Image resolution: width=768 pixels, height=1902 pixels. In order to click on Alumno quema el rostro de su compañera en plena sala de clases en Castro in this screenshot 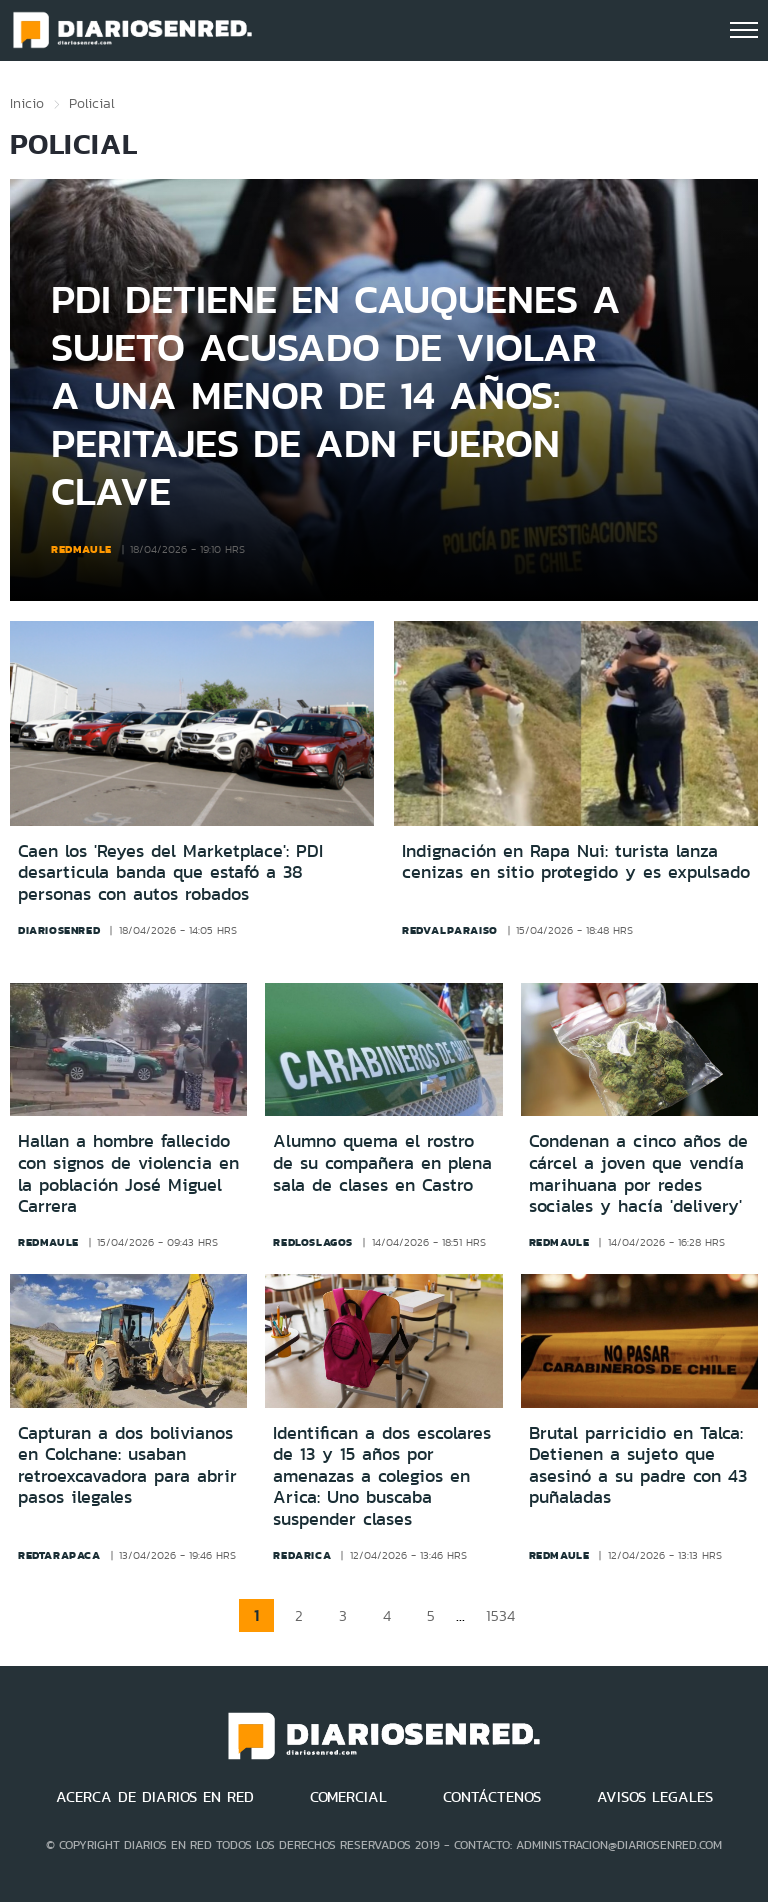, I will do `click(382, 1162)`.